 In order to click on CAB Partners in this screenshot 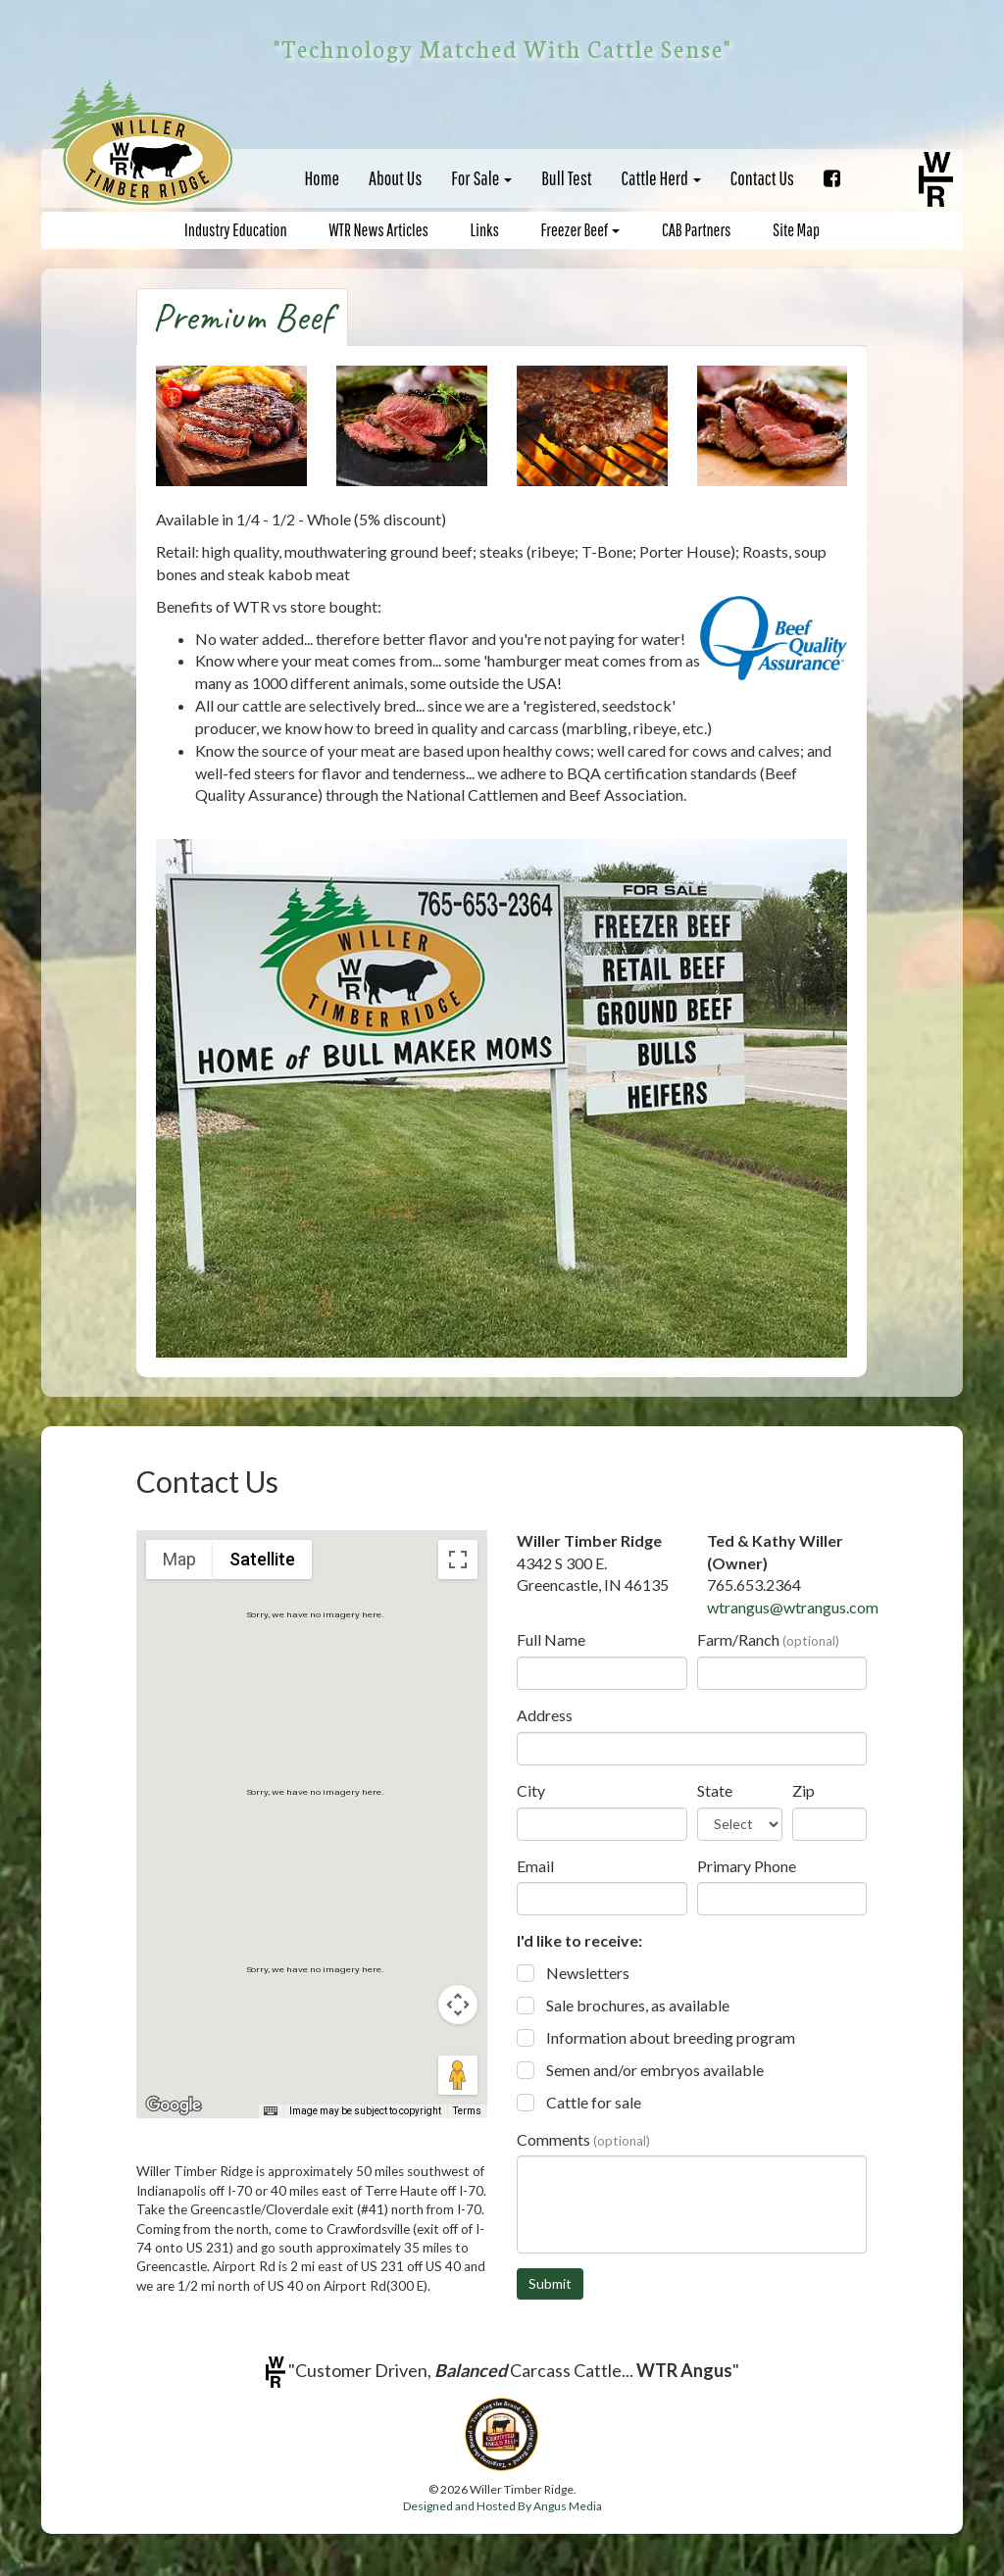, I will do `click(696, 230)`.